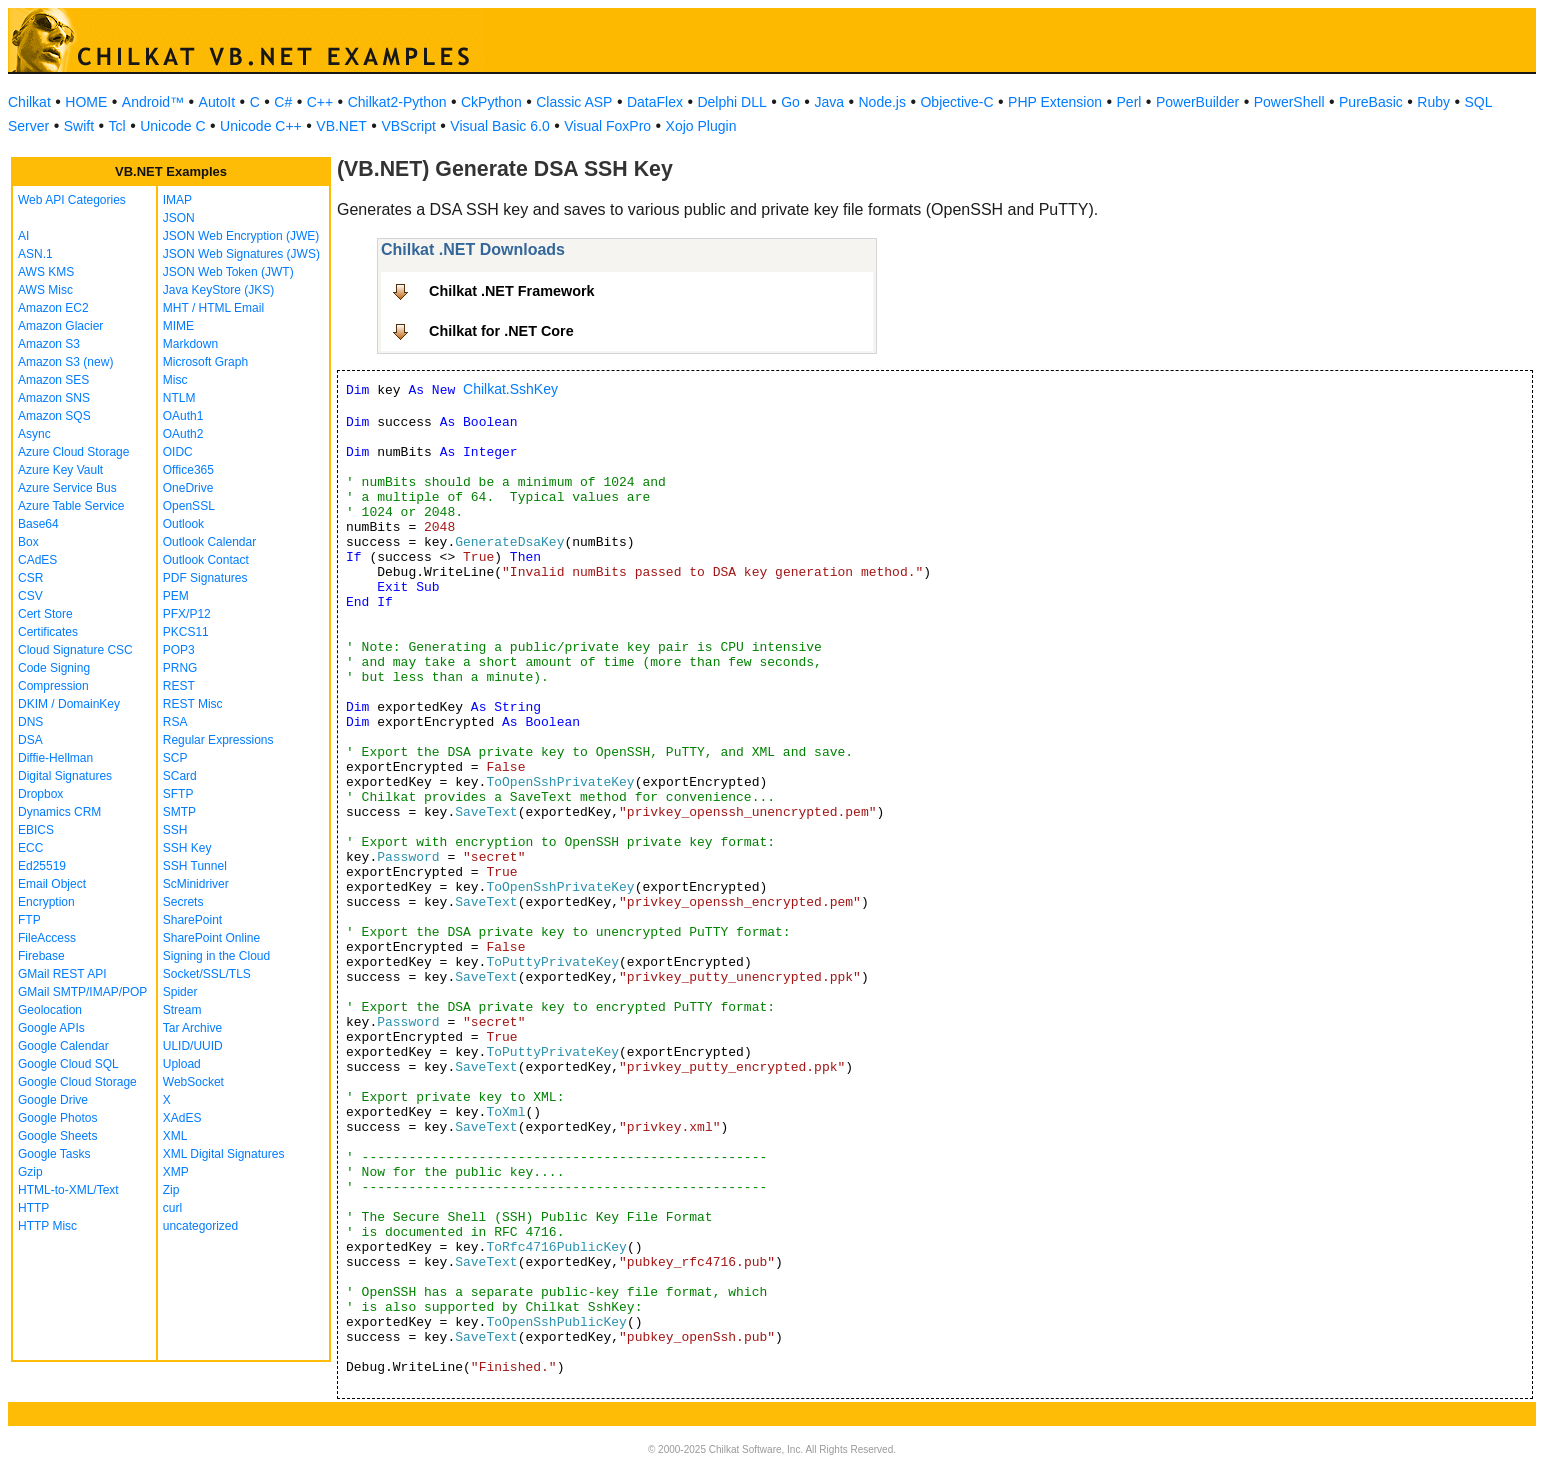 The image size is (1544, 1473). Describe the element at coordinates (23, 236) in the screenshot. I see `AI` at that location.